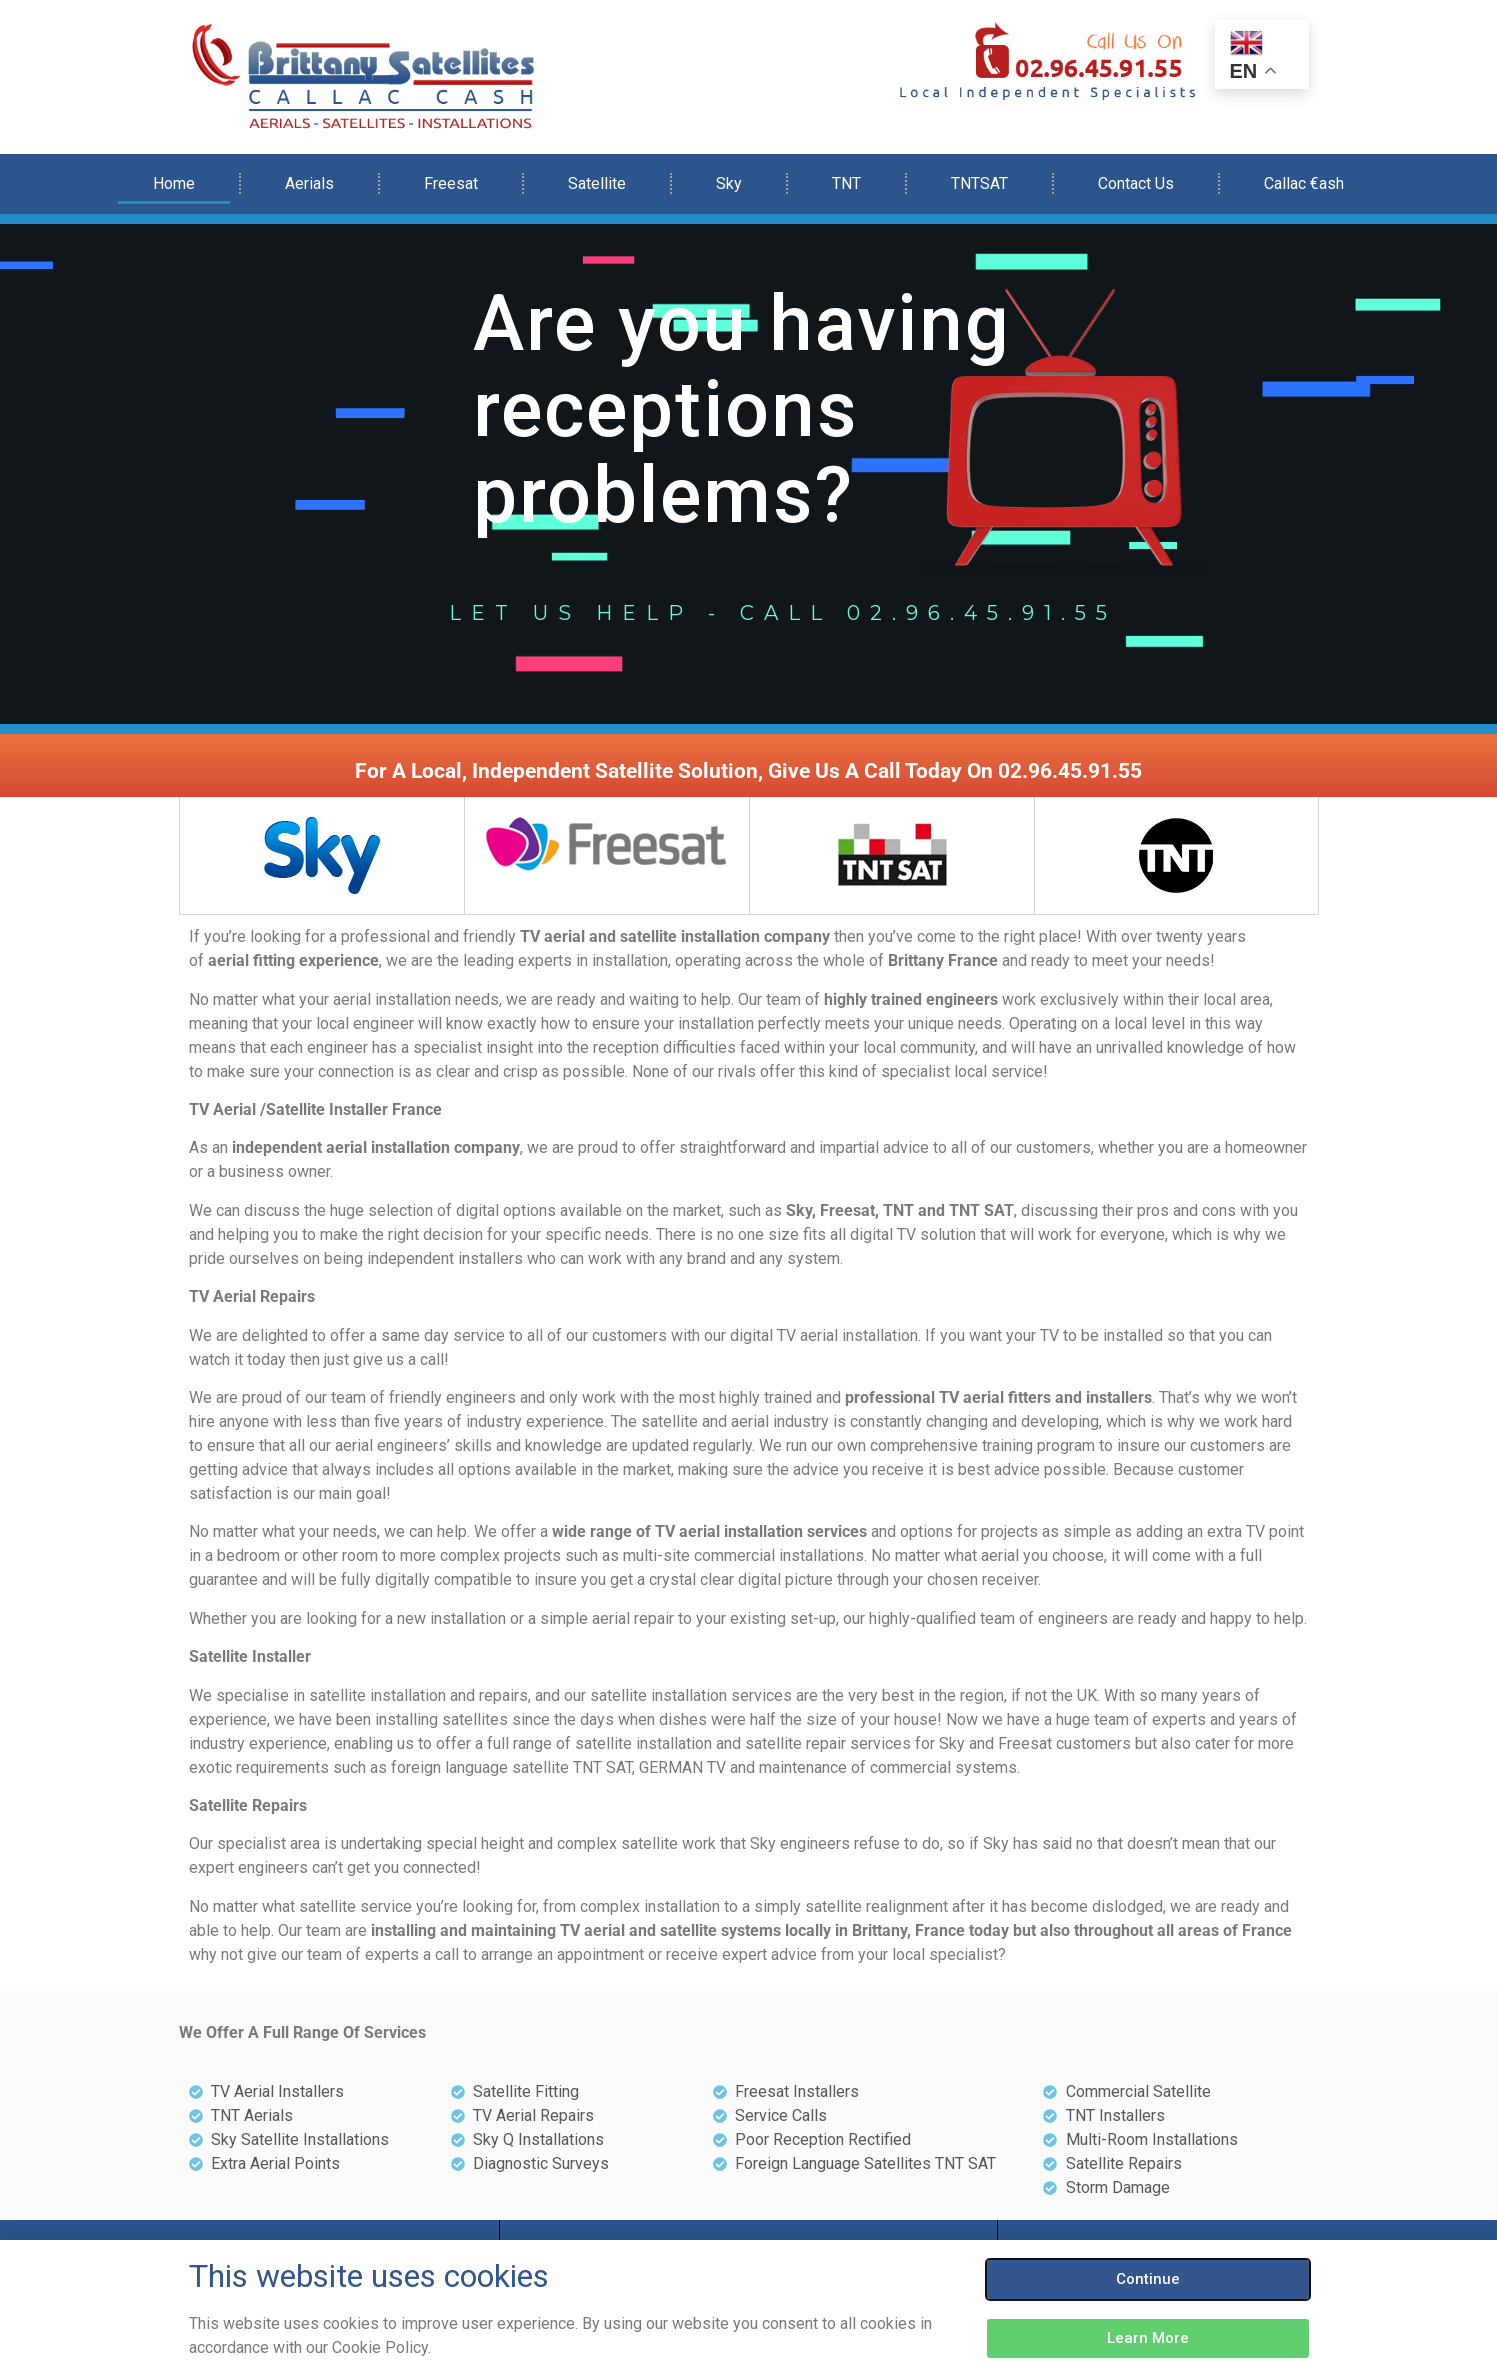 This screenshot has width=1497, height=2380. I want to click on Satellite, so click(597, 183).